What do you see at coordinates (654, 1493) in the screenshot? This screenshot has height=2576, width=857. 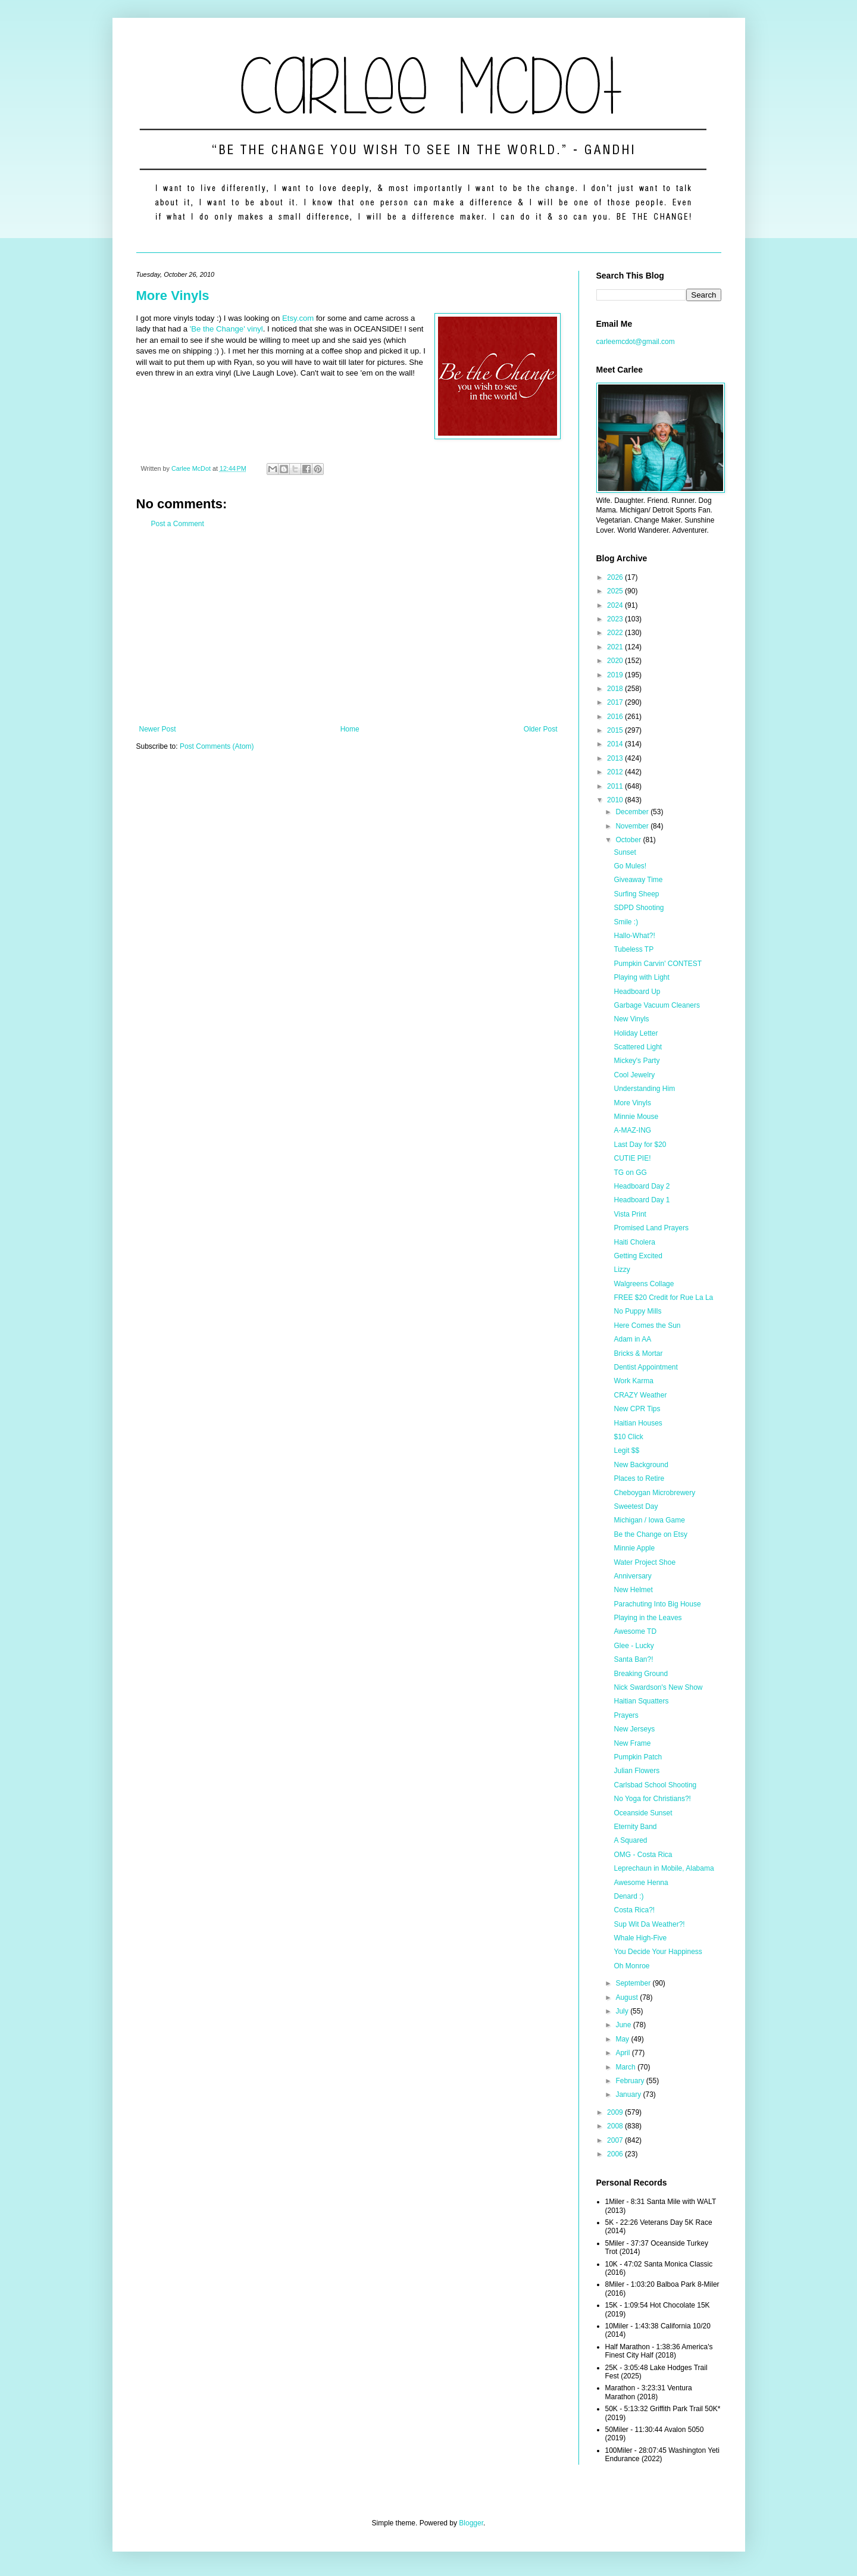 I see `Cheboygan Microbrewery` at bounding box center [654, 1493].